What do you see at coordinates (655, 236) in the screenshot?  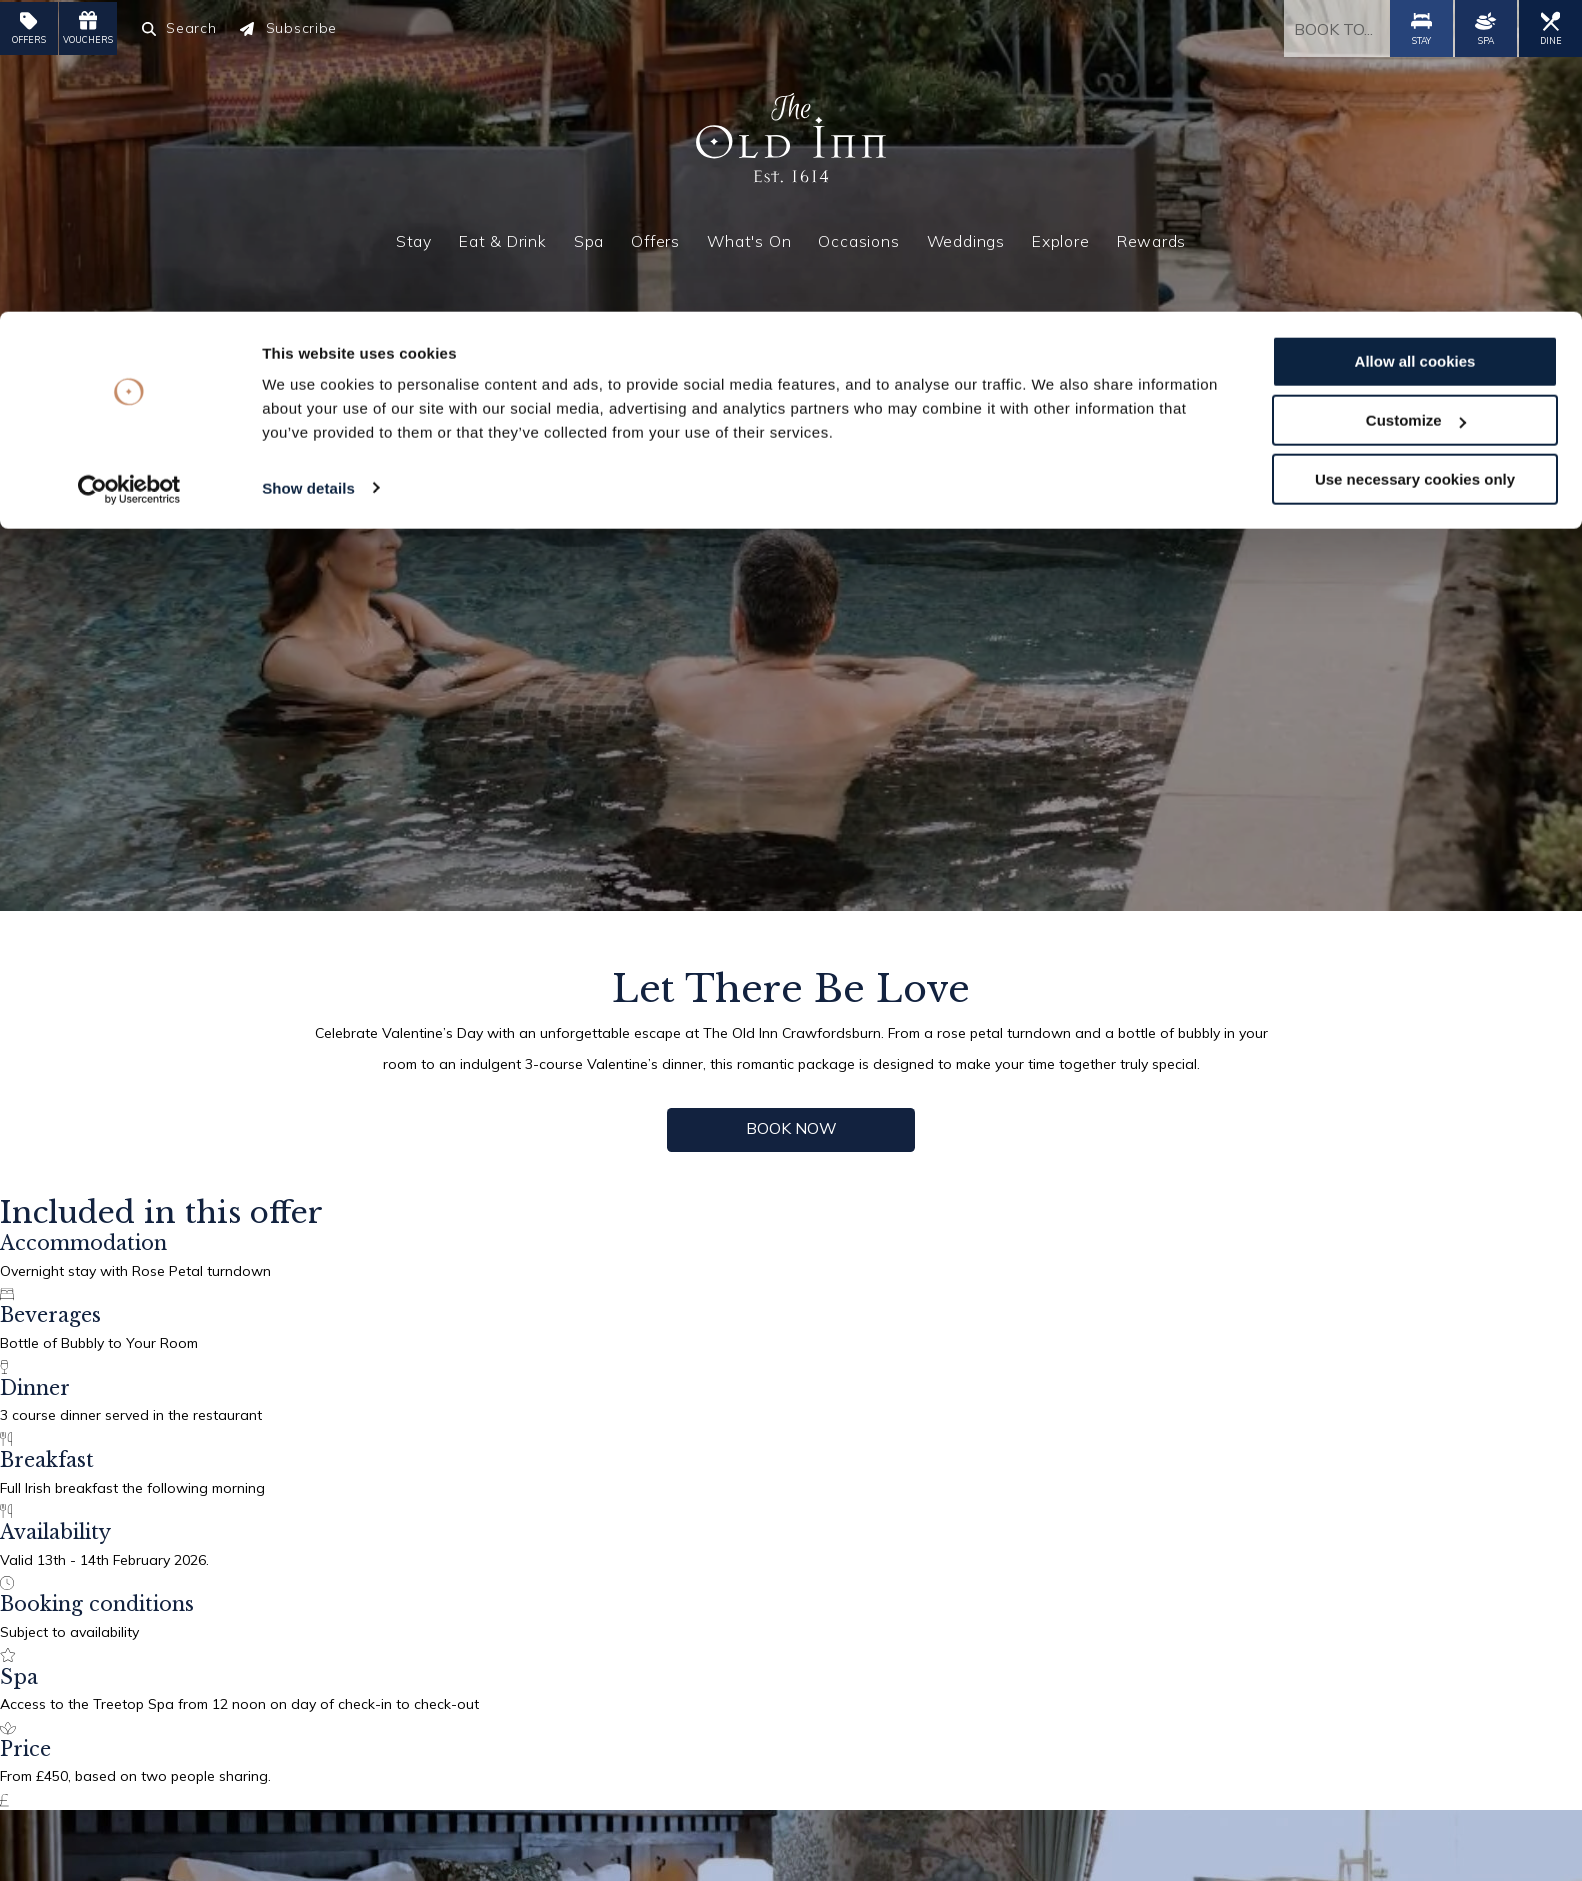 I see `Offers` at bounding box center [655, 236].